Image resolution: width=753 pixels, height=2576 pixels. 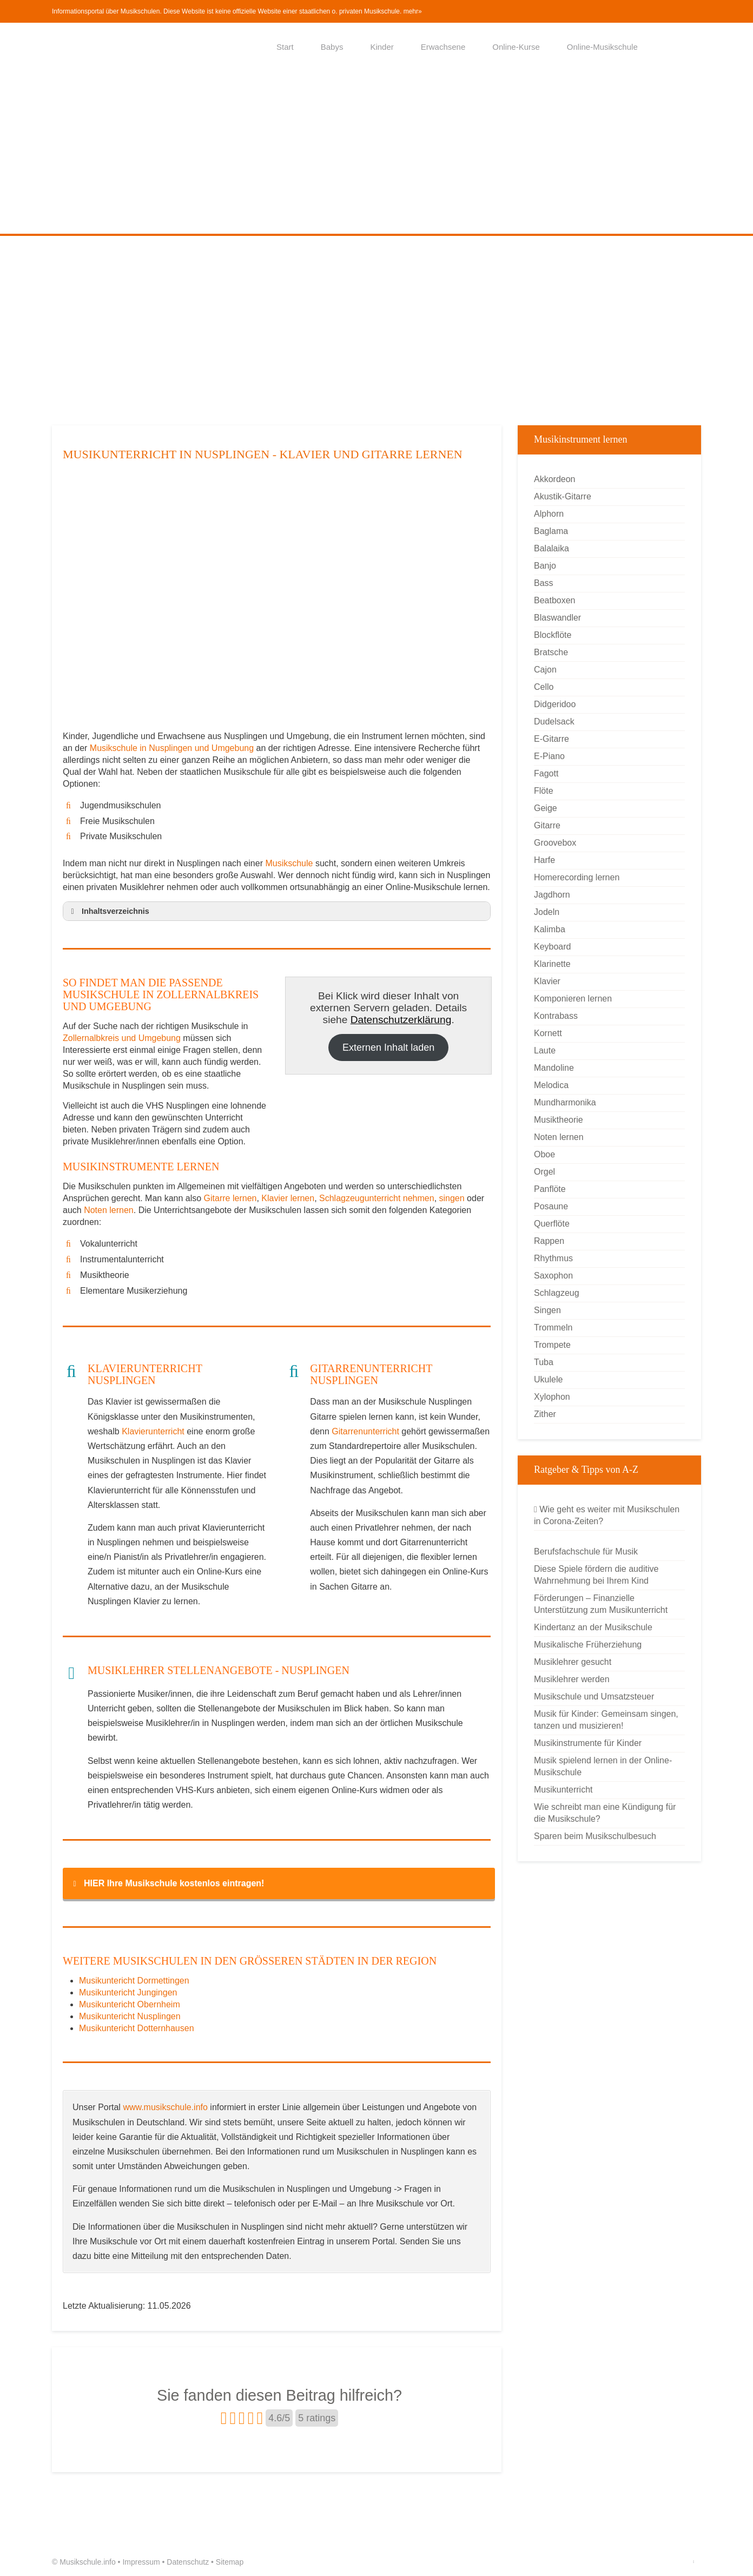 I want to click on Kinder, so click(x=381, y=46).